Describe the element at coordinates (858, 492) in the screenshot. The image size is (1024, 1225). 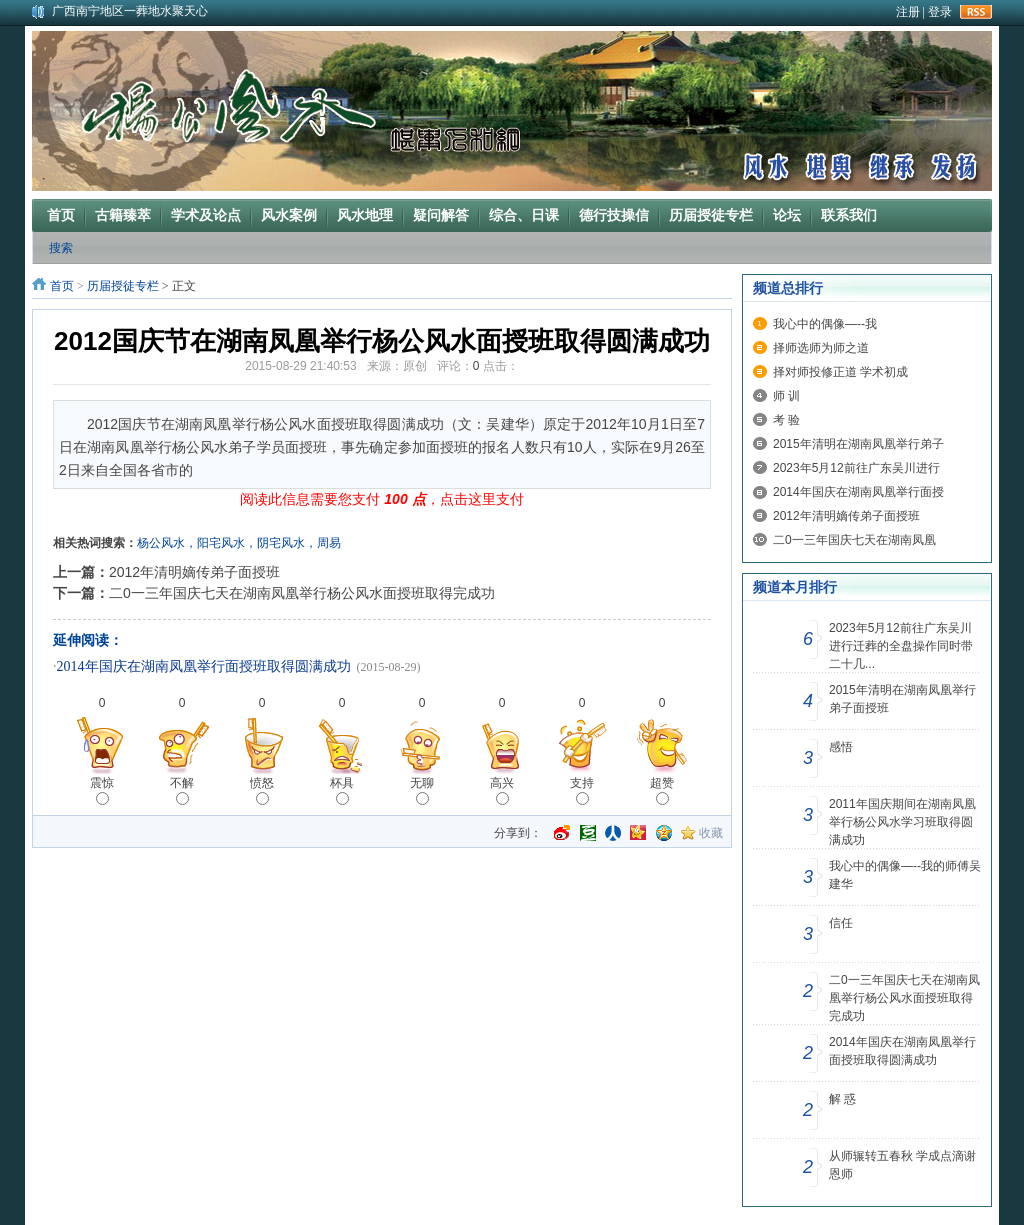
I see `2014年国庆在湖南凤凰举行面授` at that location.